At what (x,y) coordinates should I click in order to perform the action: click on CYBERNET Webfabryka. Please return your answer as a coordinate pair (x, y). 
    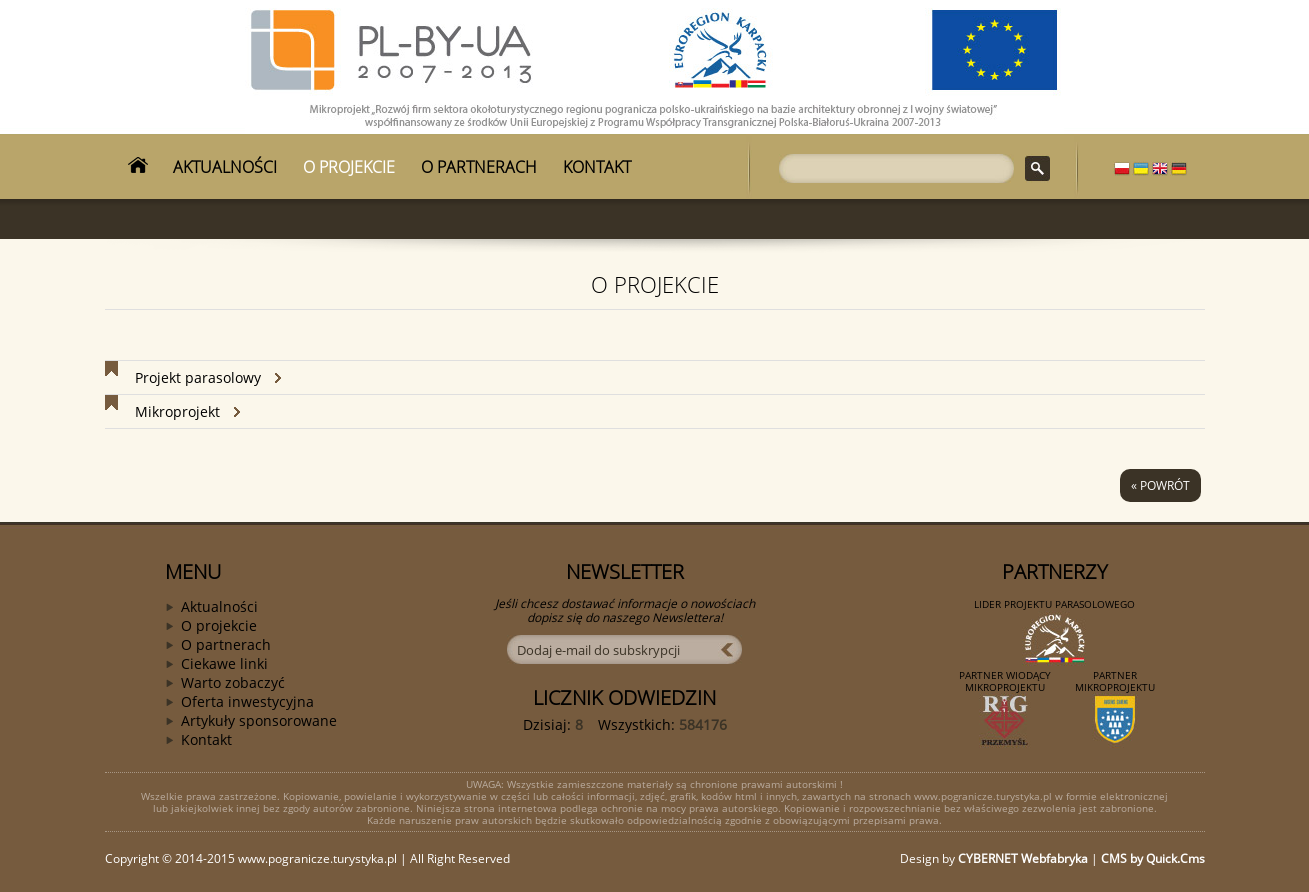
    Looking at the image, I should click on (1023, 858).